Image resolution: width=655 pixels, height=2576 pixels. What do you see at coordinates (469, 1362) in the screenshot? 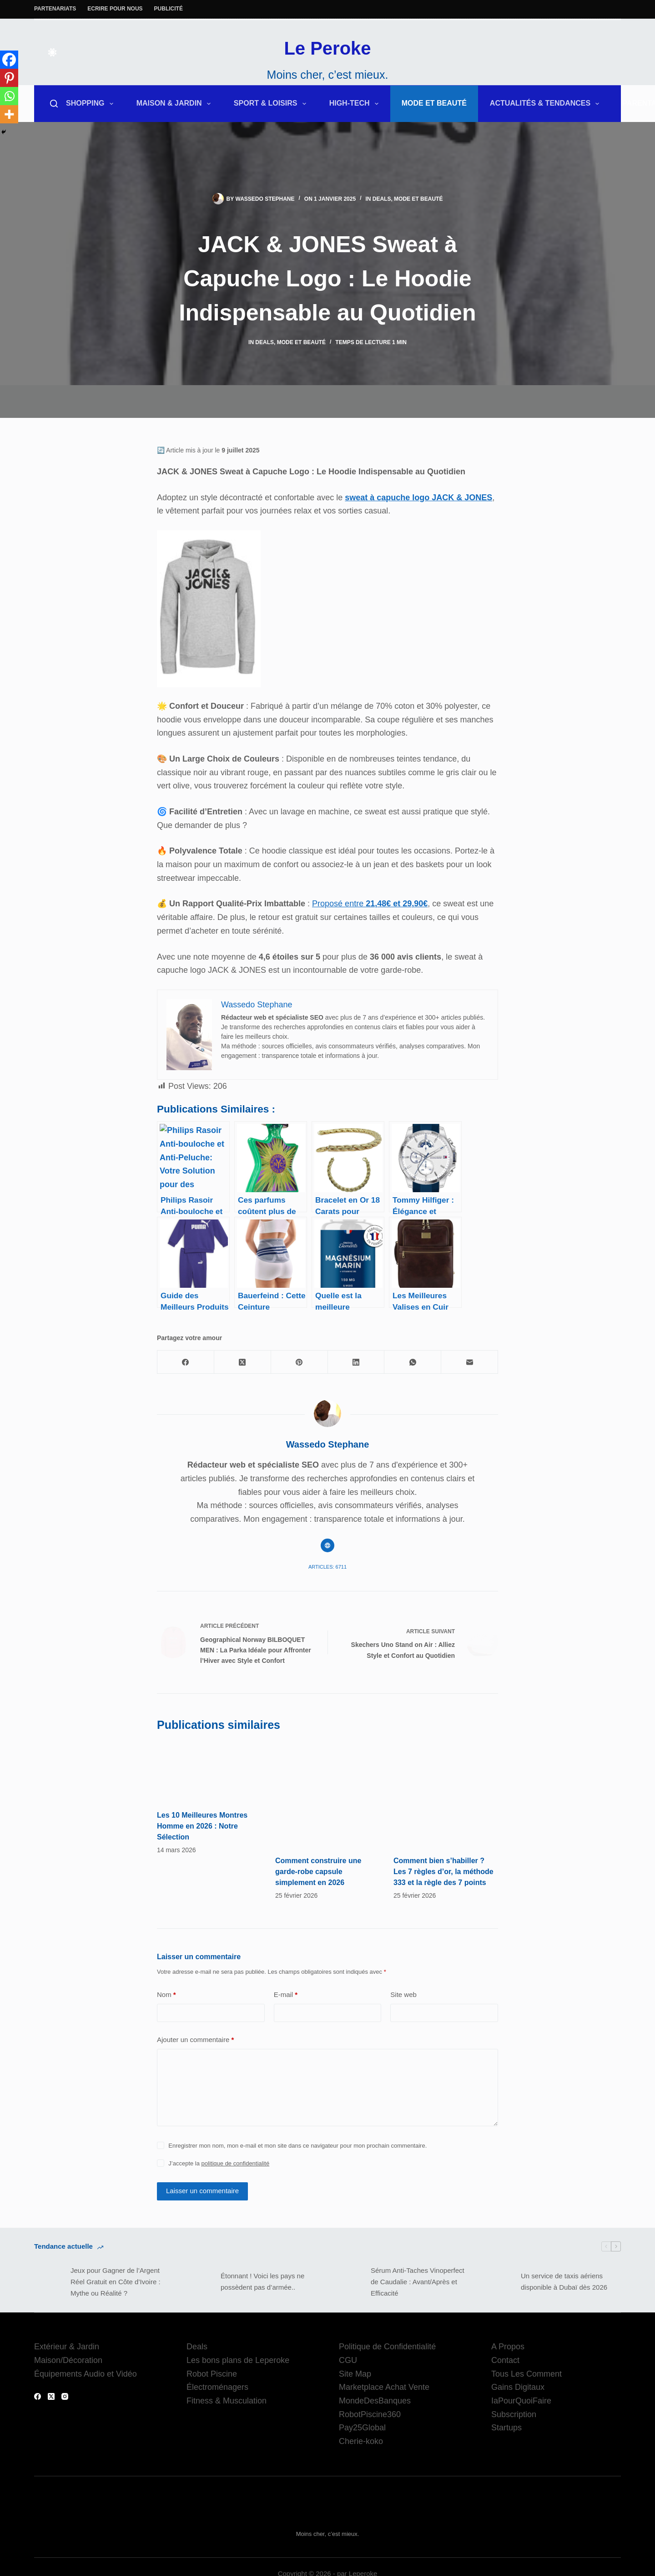
I see `[E-mail]` at bounding box center [469, 1362].